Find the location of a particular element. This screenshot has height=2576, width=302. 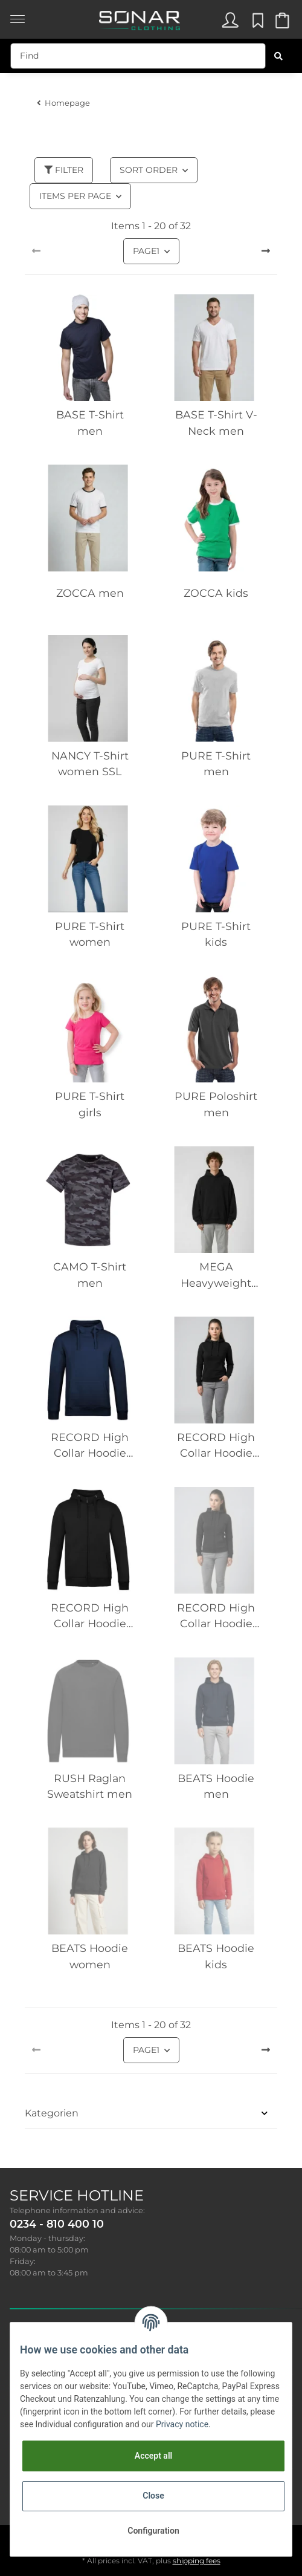

PURE T-Shirt women is located at coordinates (89, 934).